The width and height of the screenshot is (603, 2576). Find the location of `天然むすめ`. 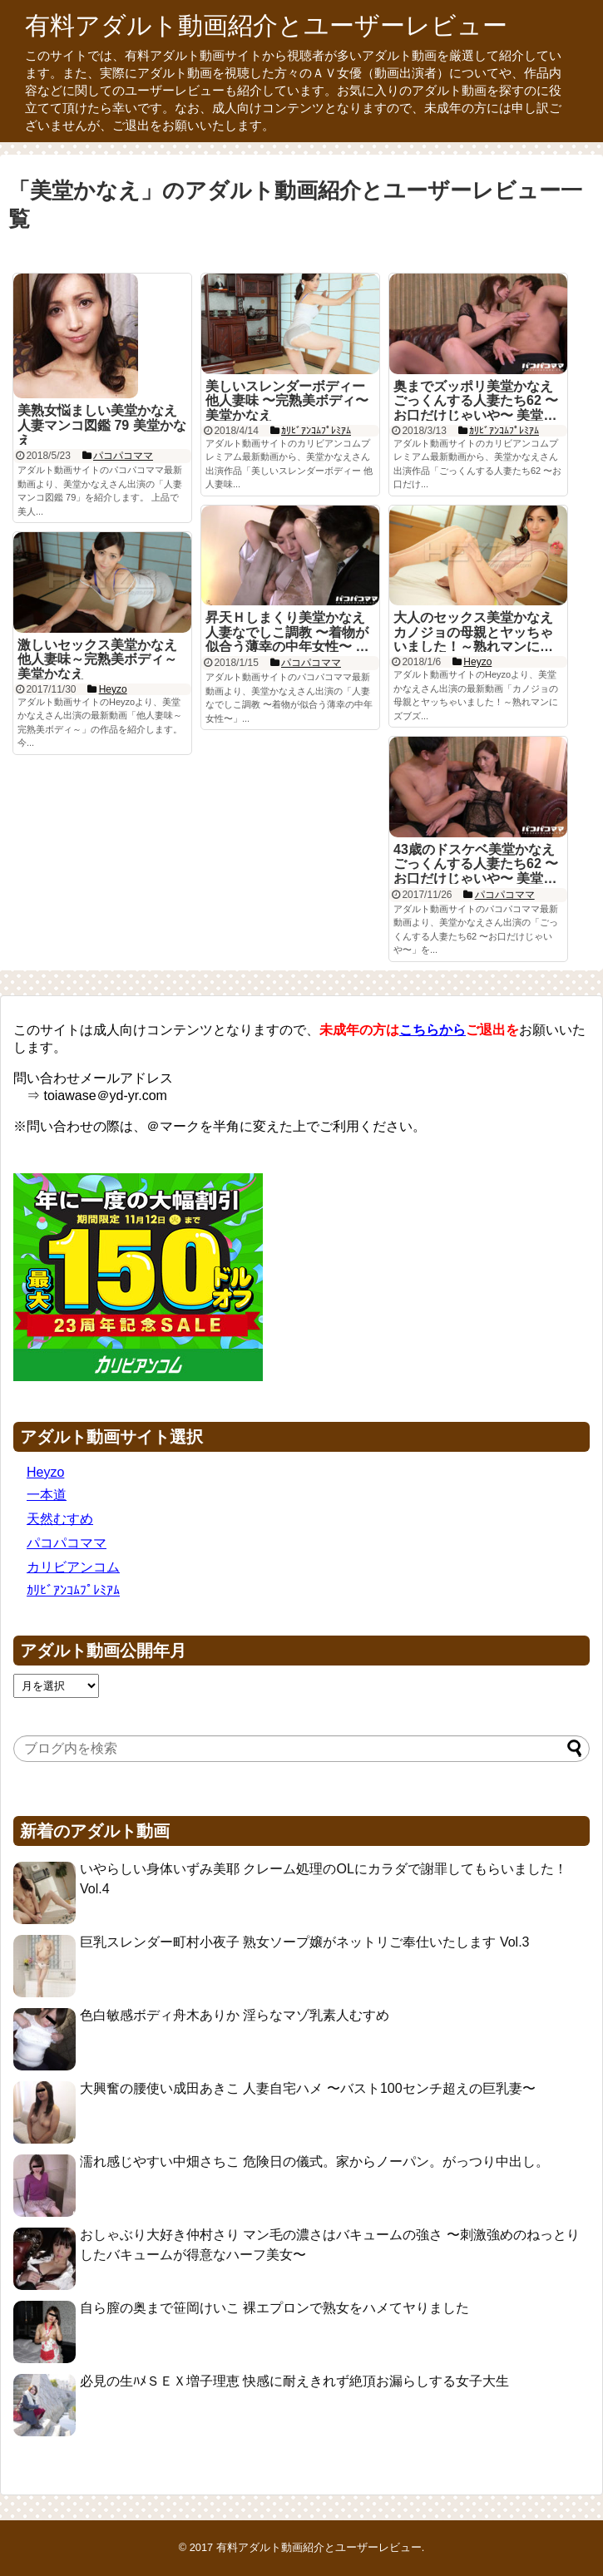

天然むすめ is located at coordinates (60, 1519).